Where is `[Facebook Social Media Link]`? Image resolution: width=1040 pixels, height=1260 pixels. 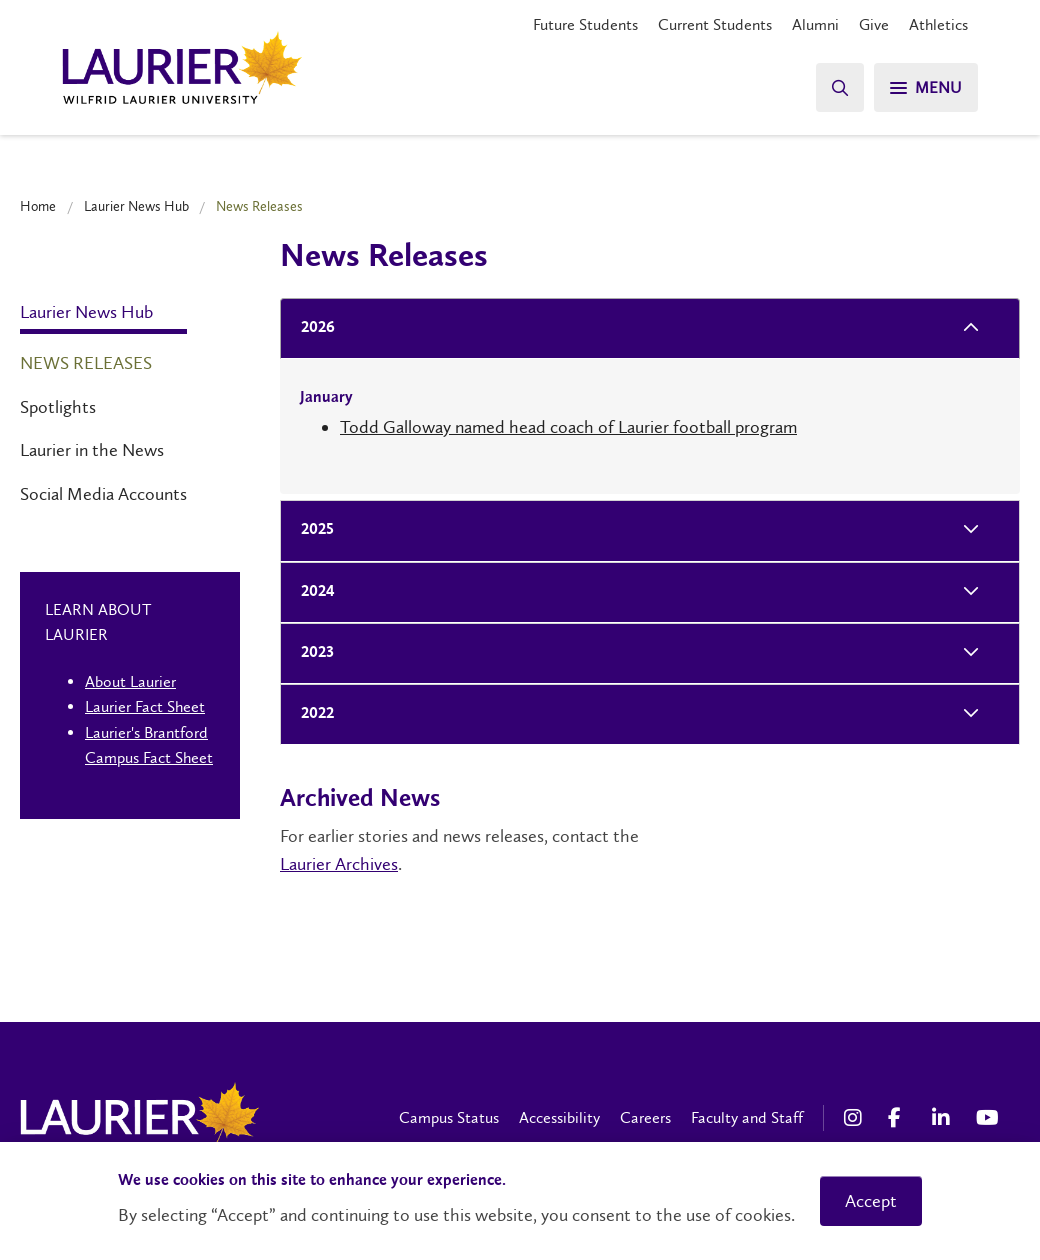 [Facebook Social Media Link] is located at coordinates (900, 1118).